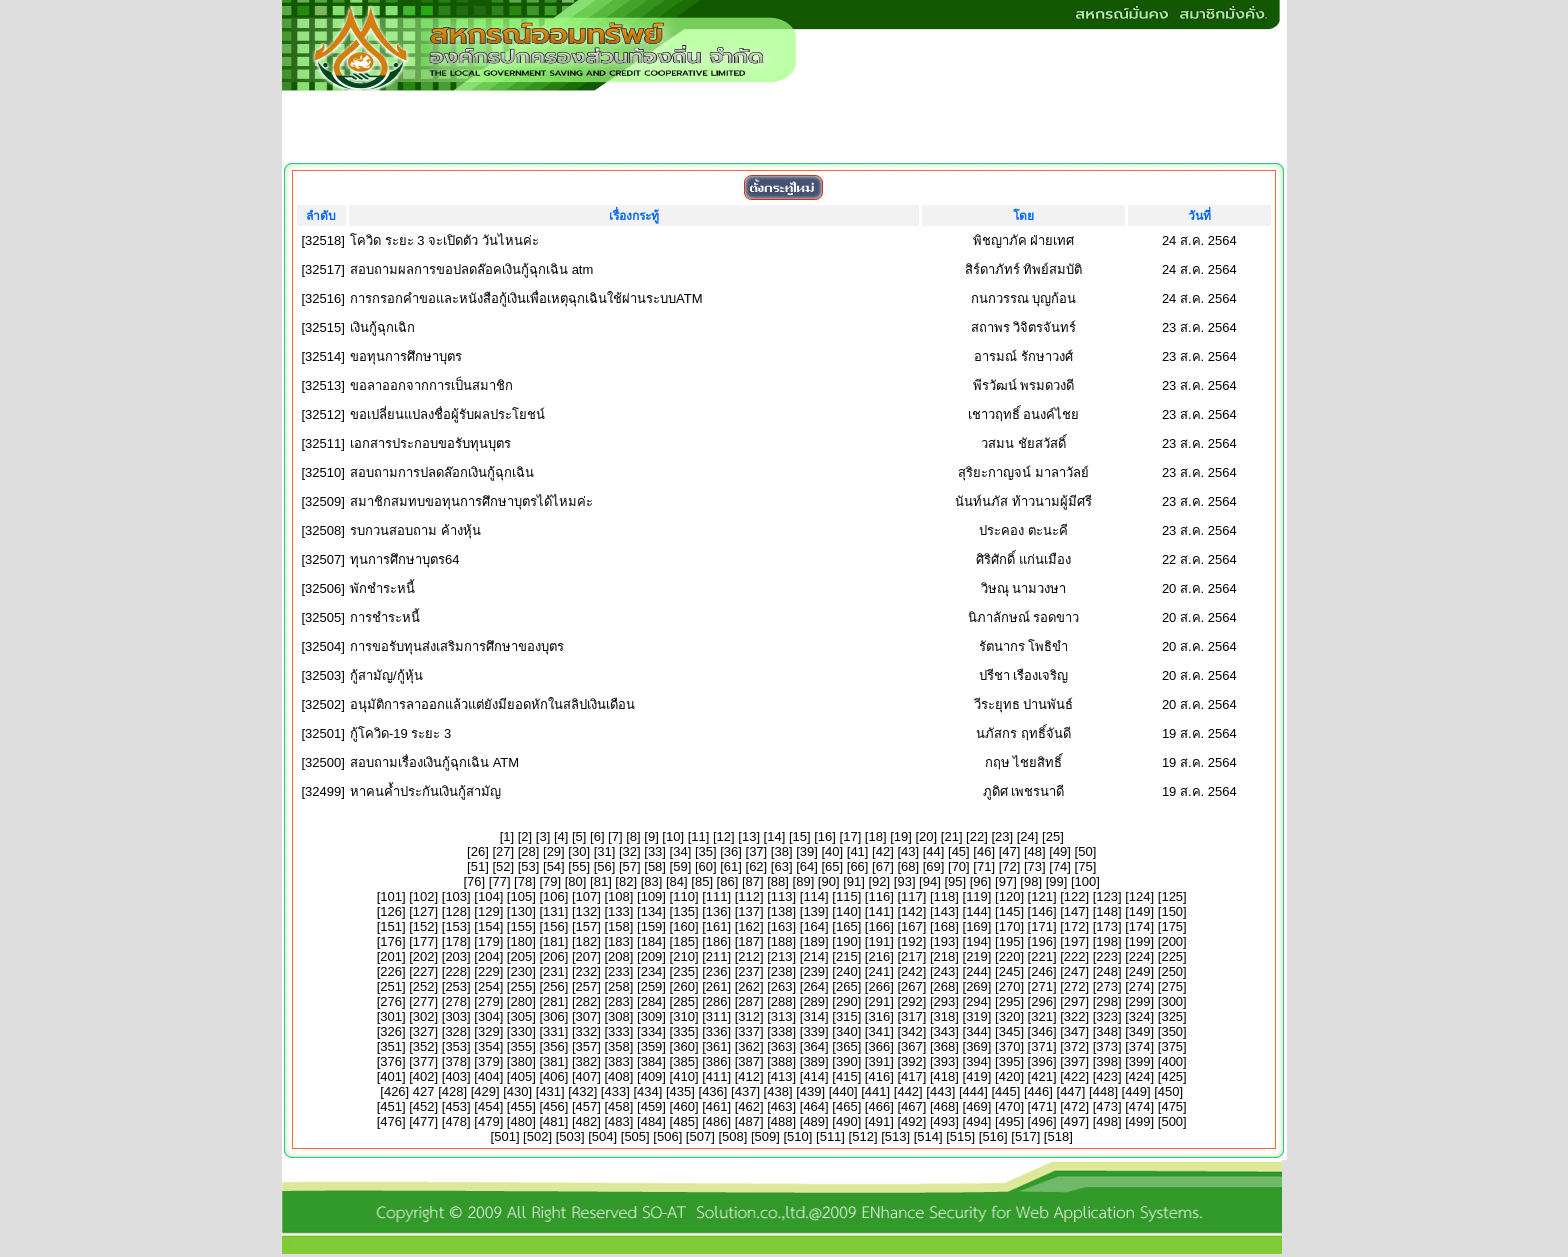 The width and height of the screenshot is (1568, 1257). Describe the element at coordinates (814, 1016) in the screenshot. I see `314` at that location.